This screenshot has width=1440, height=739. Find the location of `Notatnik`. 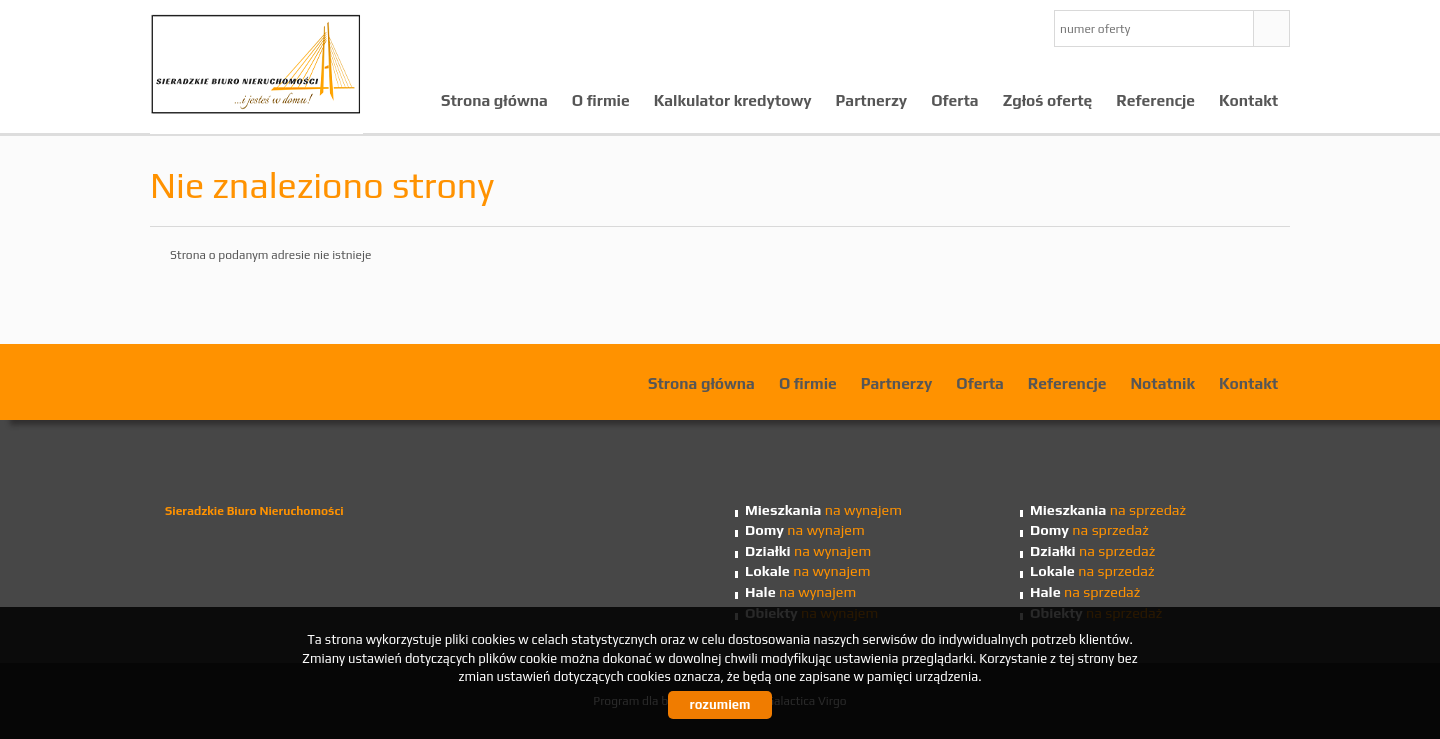

Notatnik is located at coordinates (1162, 383).